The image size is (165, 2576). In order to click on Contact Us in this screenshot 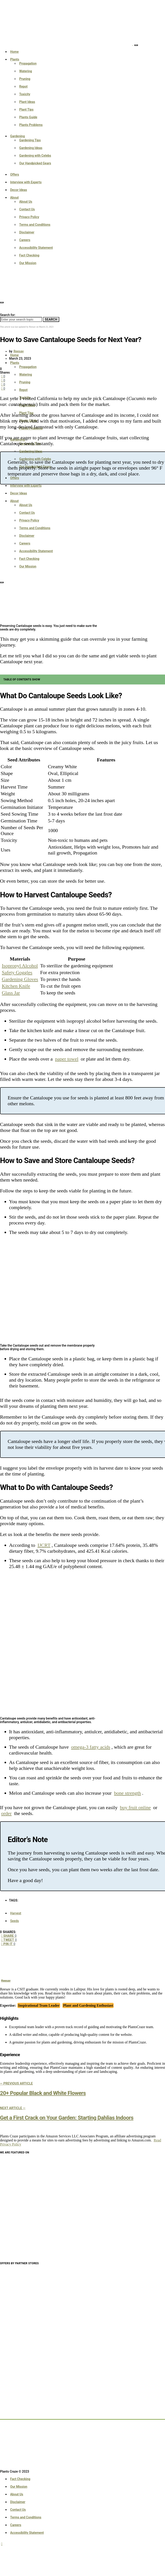, I will do `click(27, 209)`.